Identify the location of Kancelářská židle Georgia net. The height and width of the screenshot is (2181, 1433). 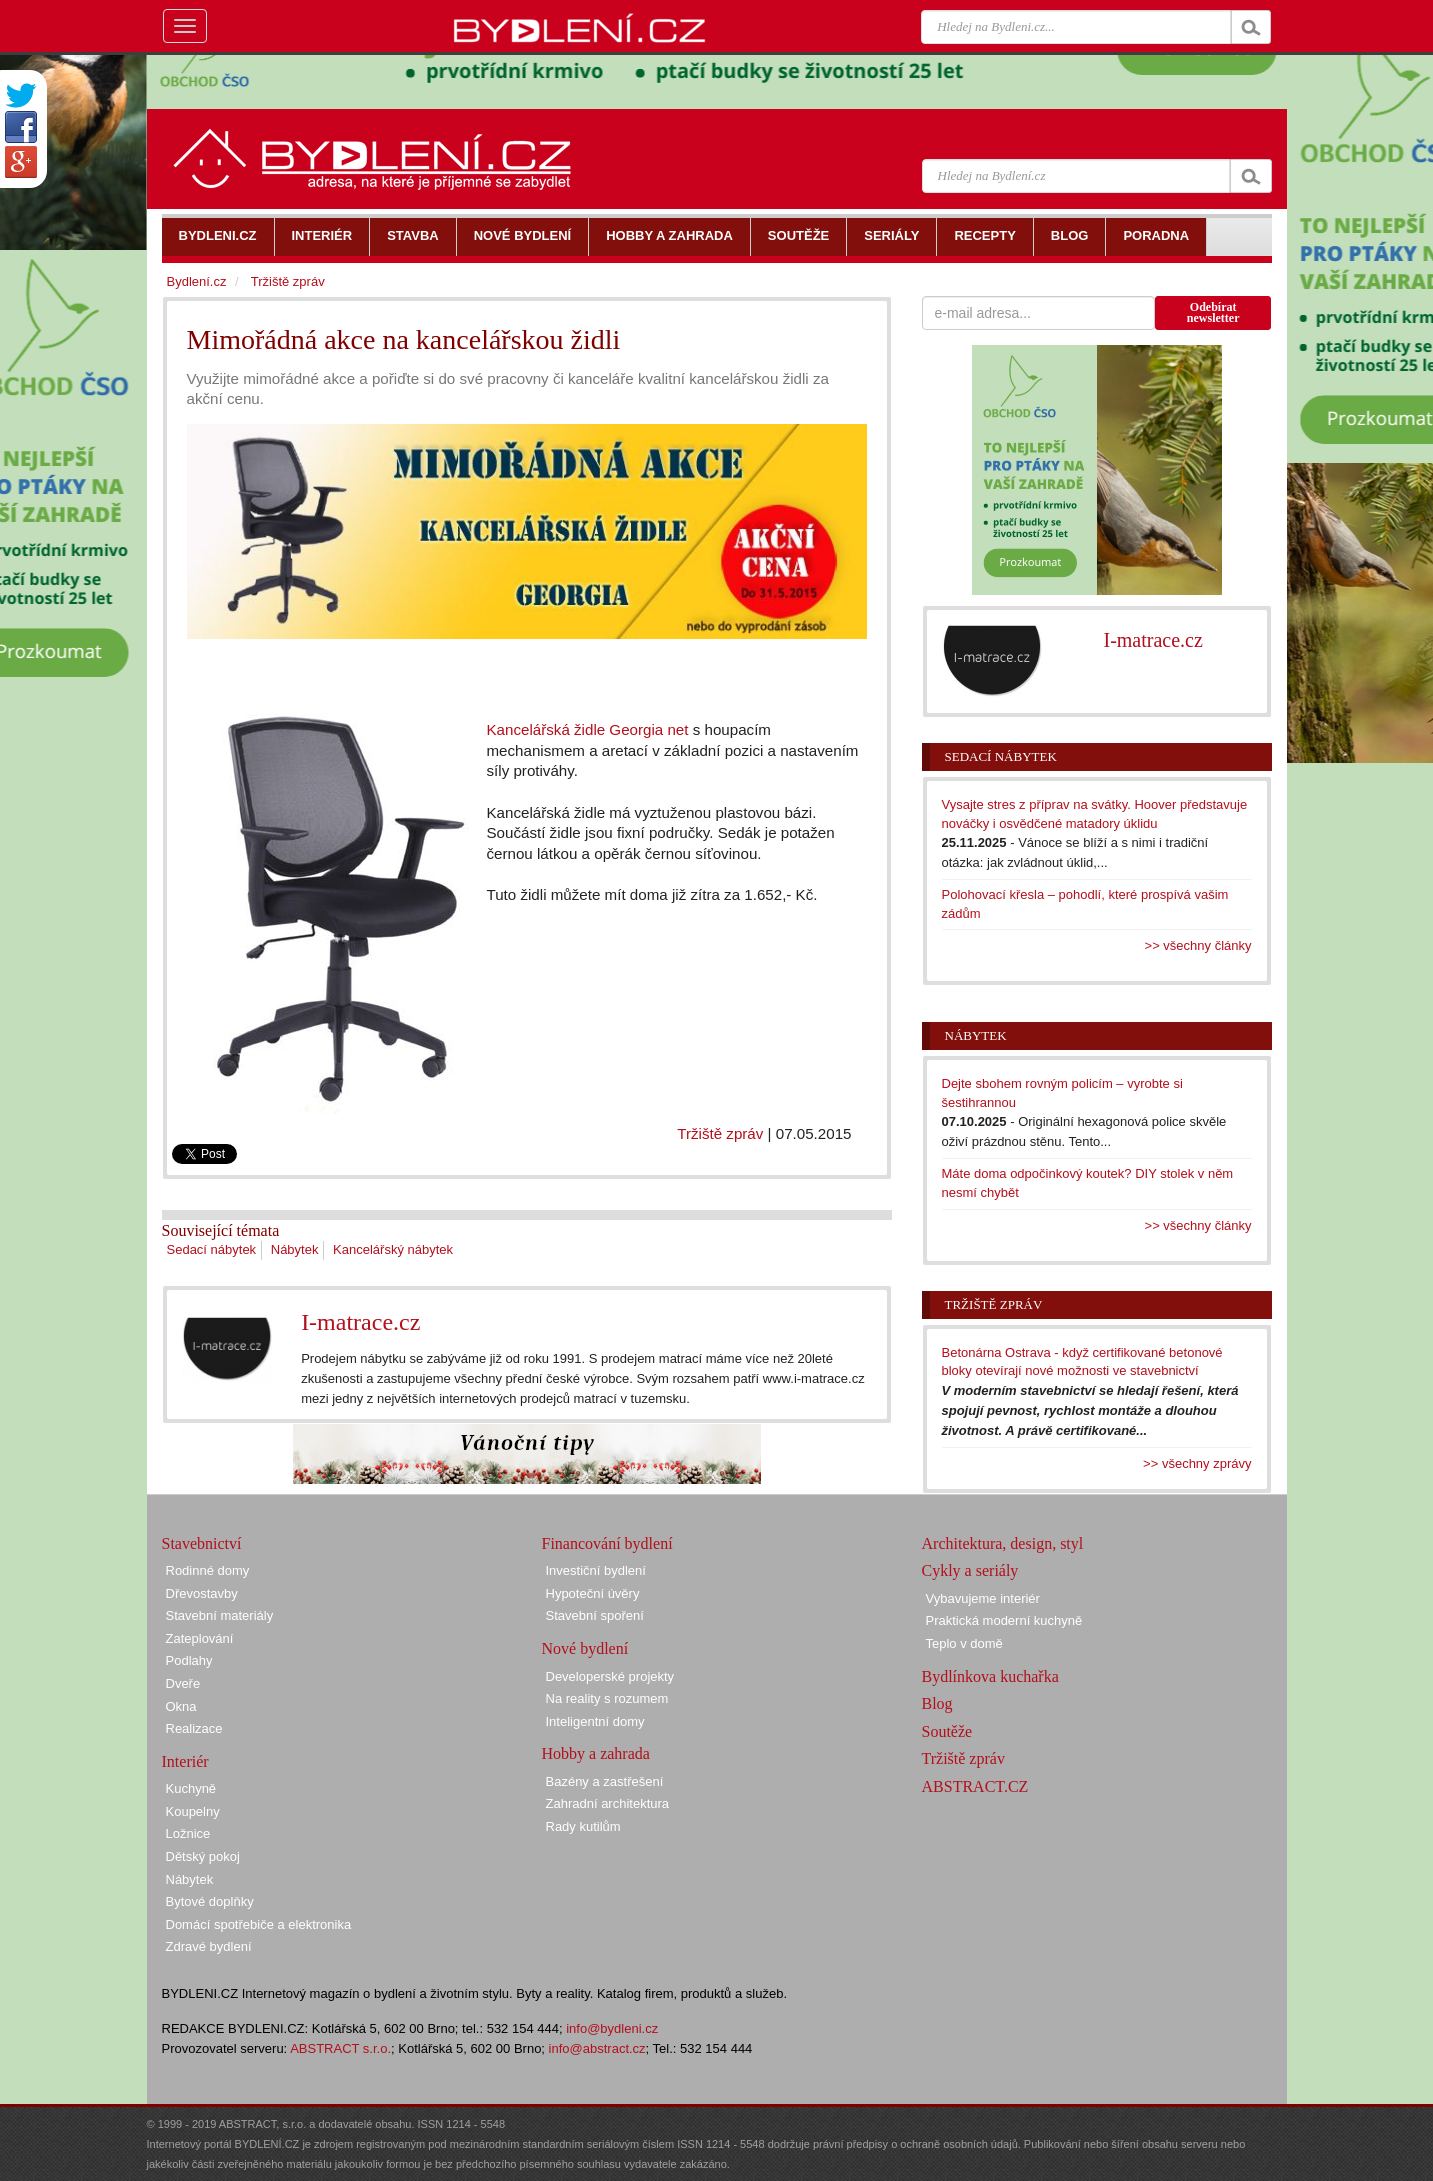
(588, 729).